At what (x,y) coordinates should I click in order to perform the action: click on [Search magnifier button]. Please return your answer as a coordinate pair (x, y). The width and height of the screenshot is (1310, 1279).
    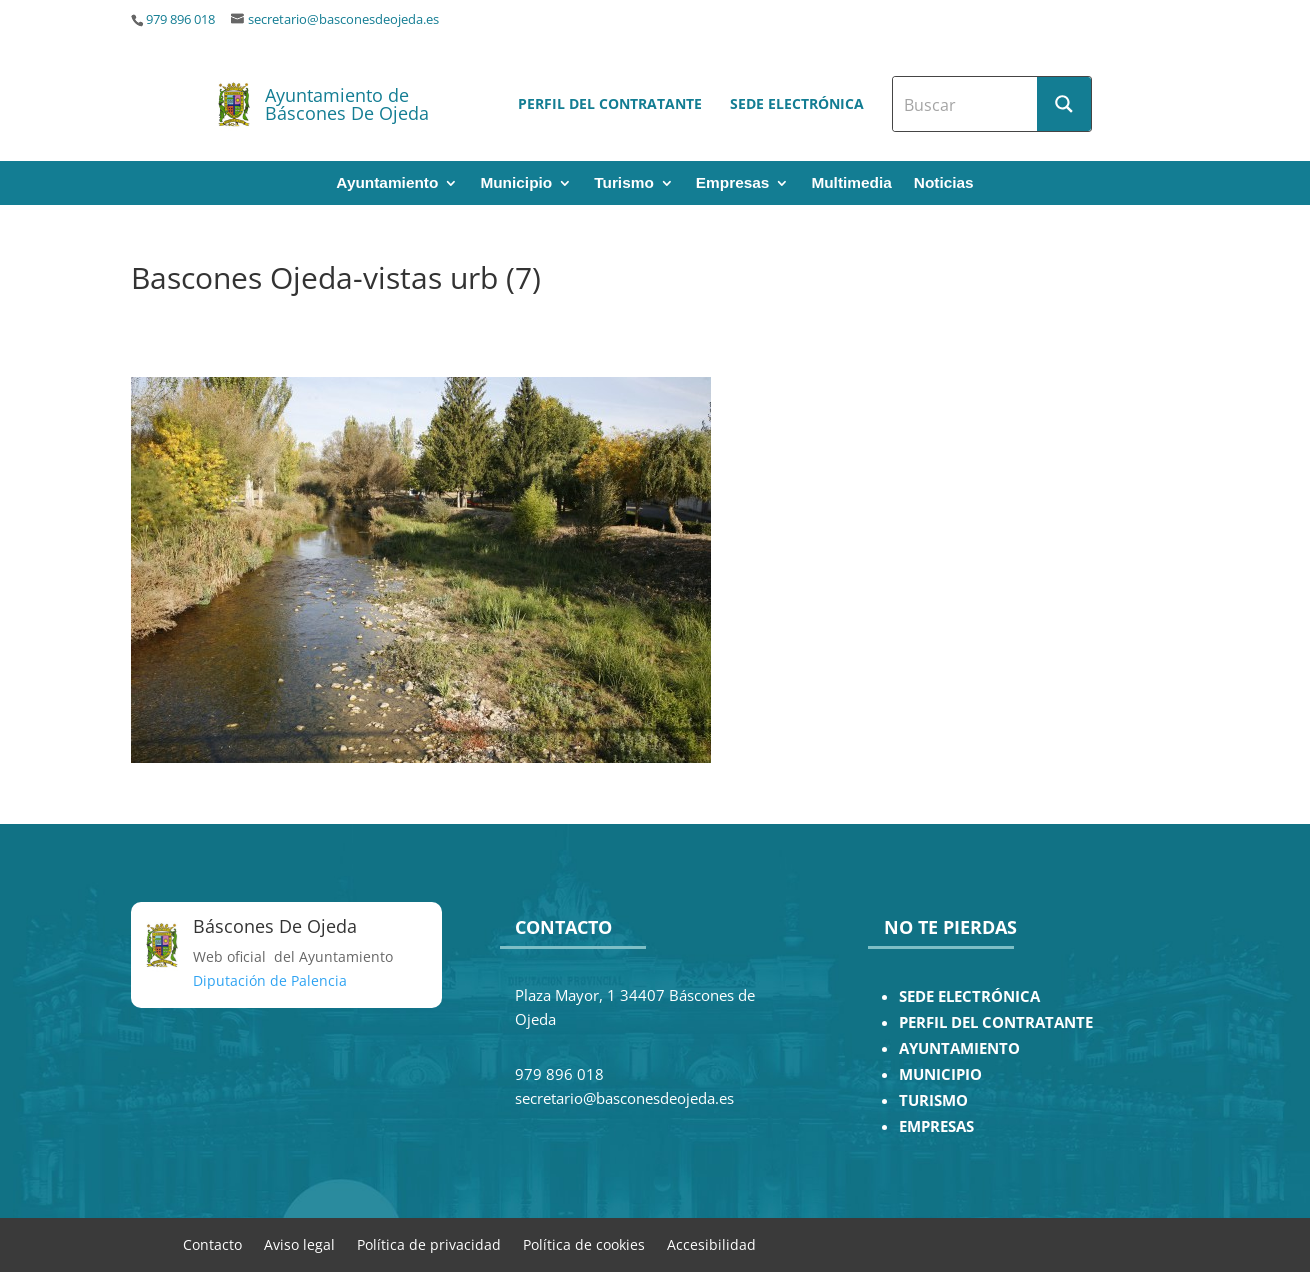
    Looking at the image, I should click on (1064, 104).